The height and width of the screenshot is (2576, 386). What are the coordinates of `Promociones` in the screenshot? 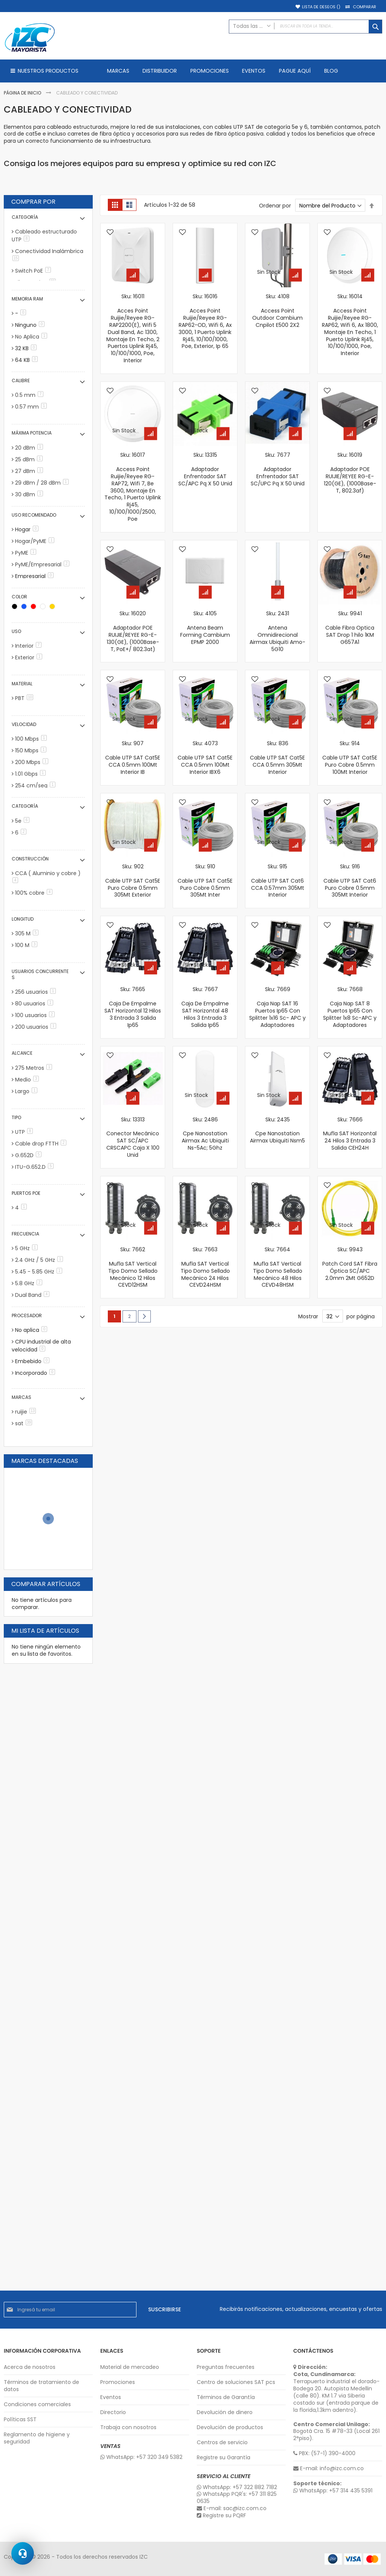 It's located at (117, 2382).